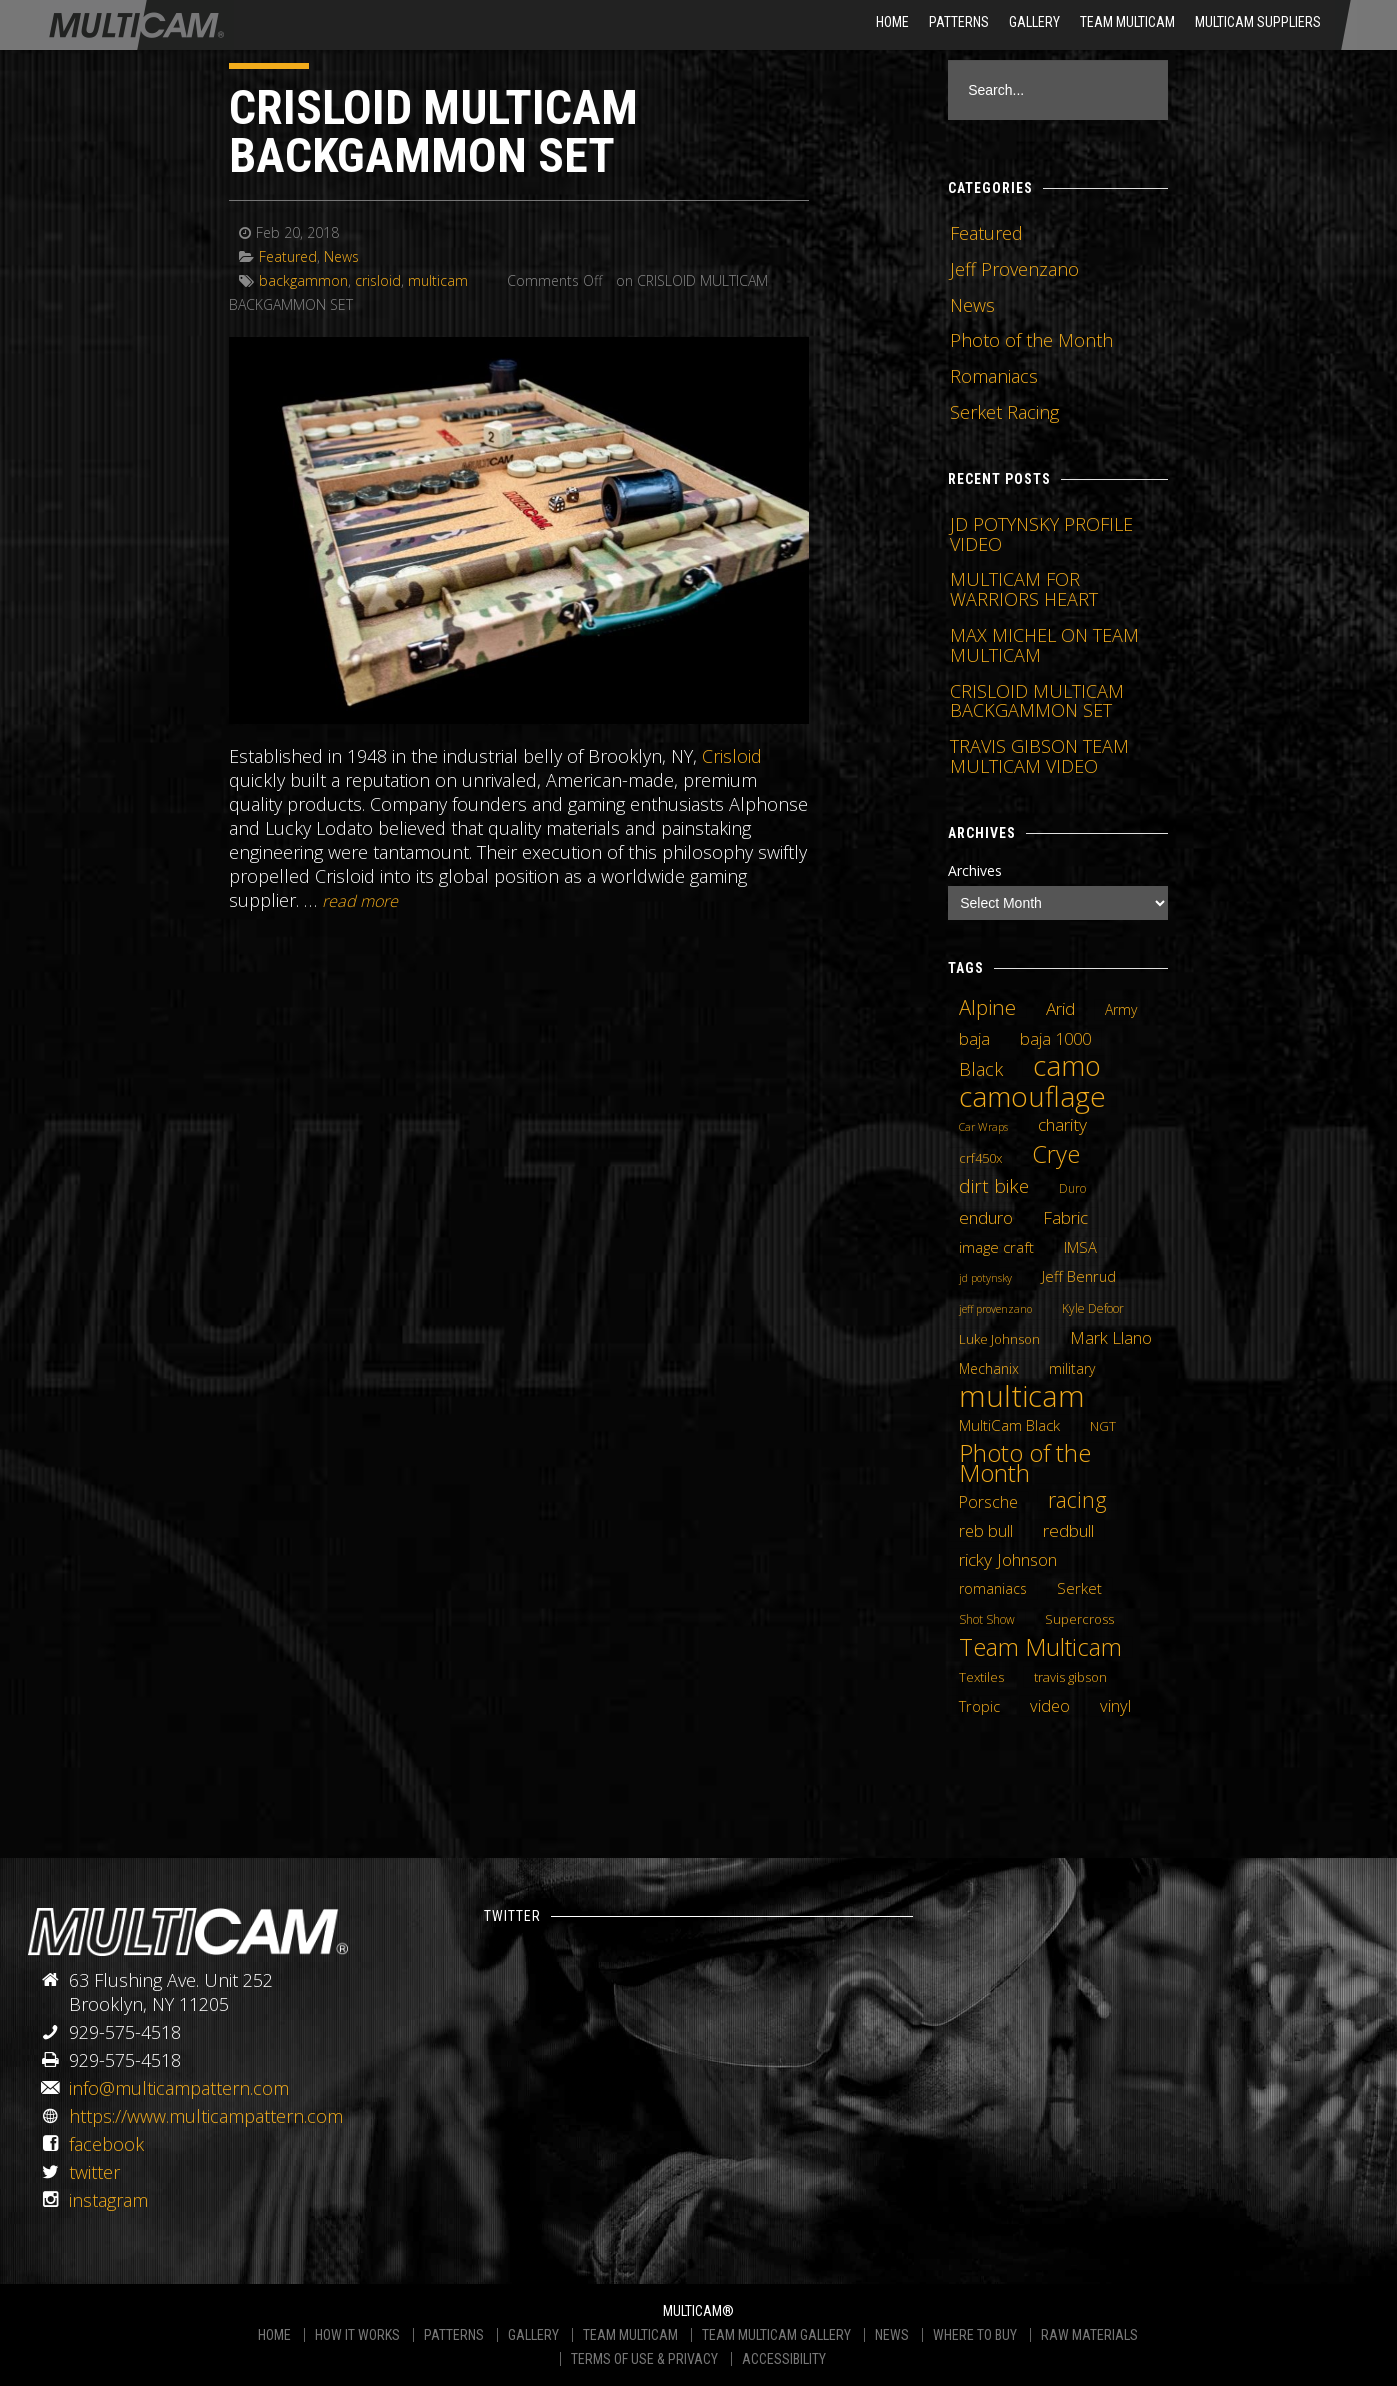 The width and height of the screenshot is (1397, 2386). What do you see at coordinates (438, 280) in the screenshot?
I see `multicam` at bounding box center [438, 280].